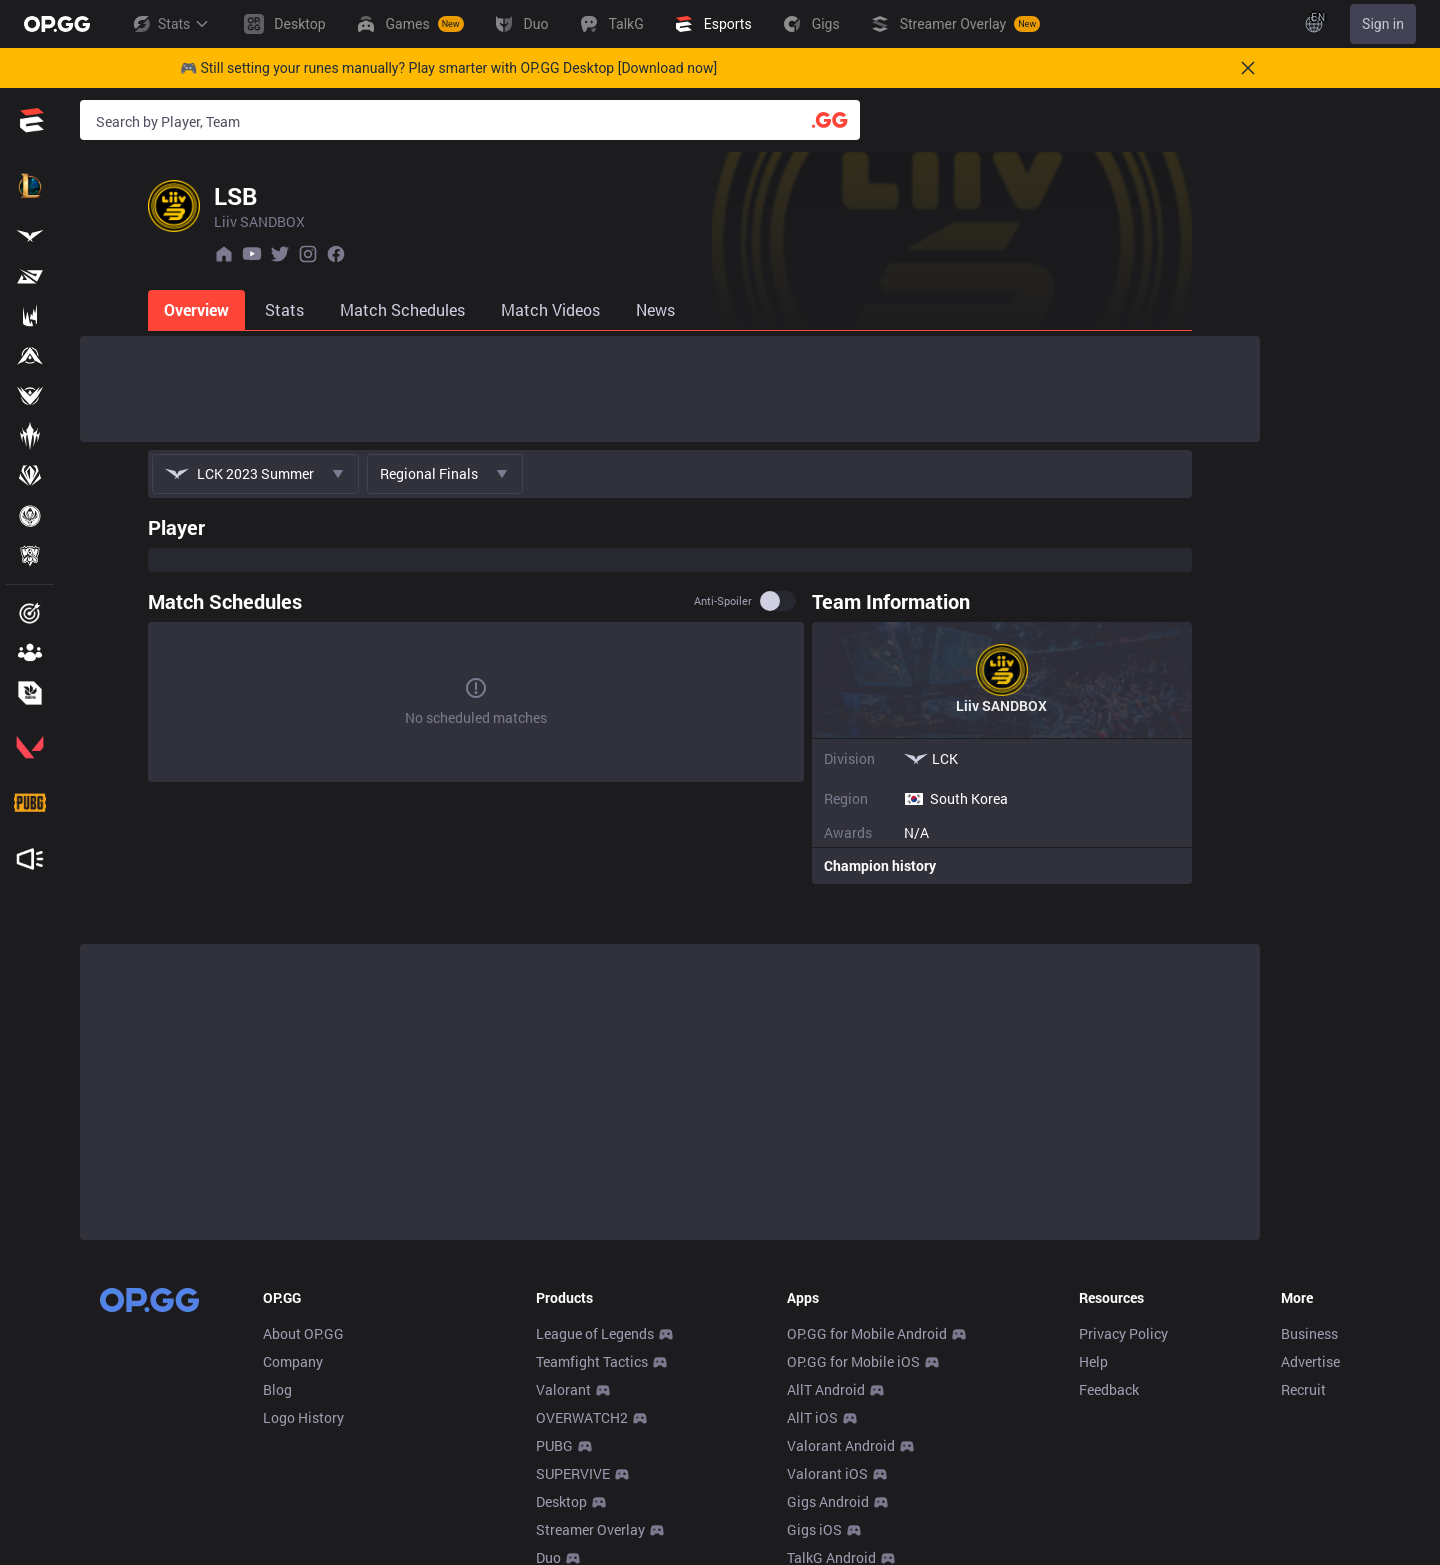 The width and height of the screenshot is (1440, 1565). What do you see at coordinates (1303, 1389) in the screenshot?
I see `Recruit` at bounding box center [1303, 1389].